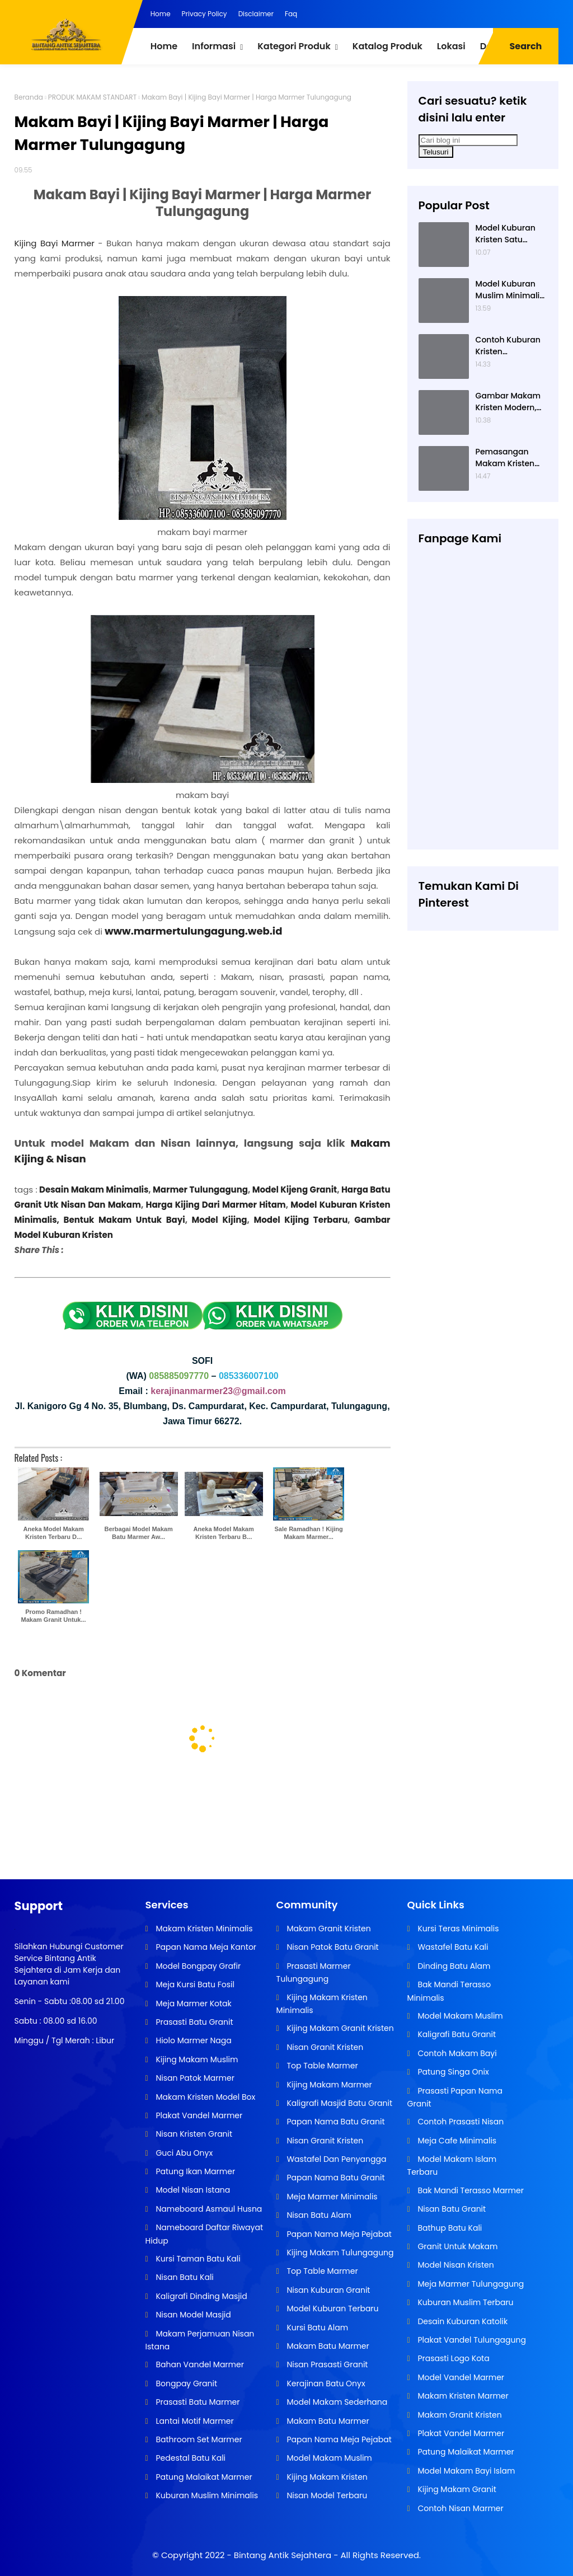  Describe the element at coordinates (300, 1220) in the screenshot. I see `Model Kijing Terbaru` at that location.